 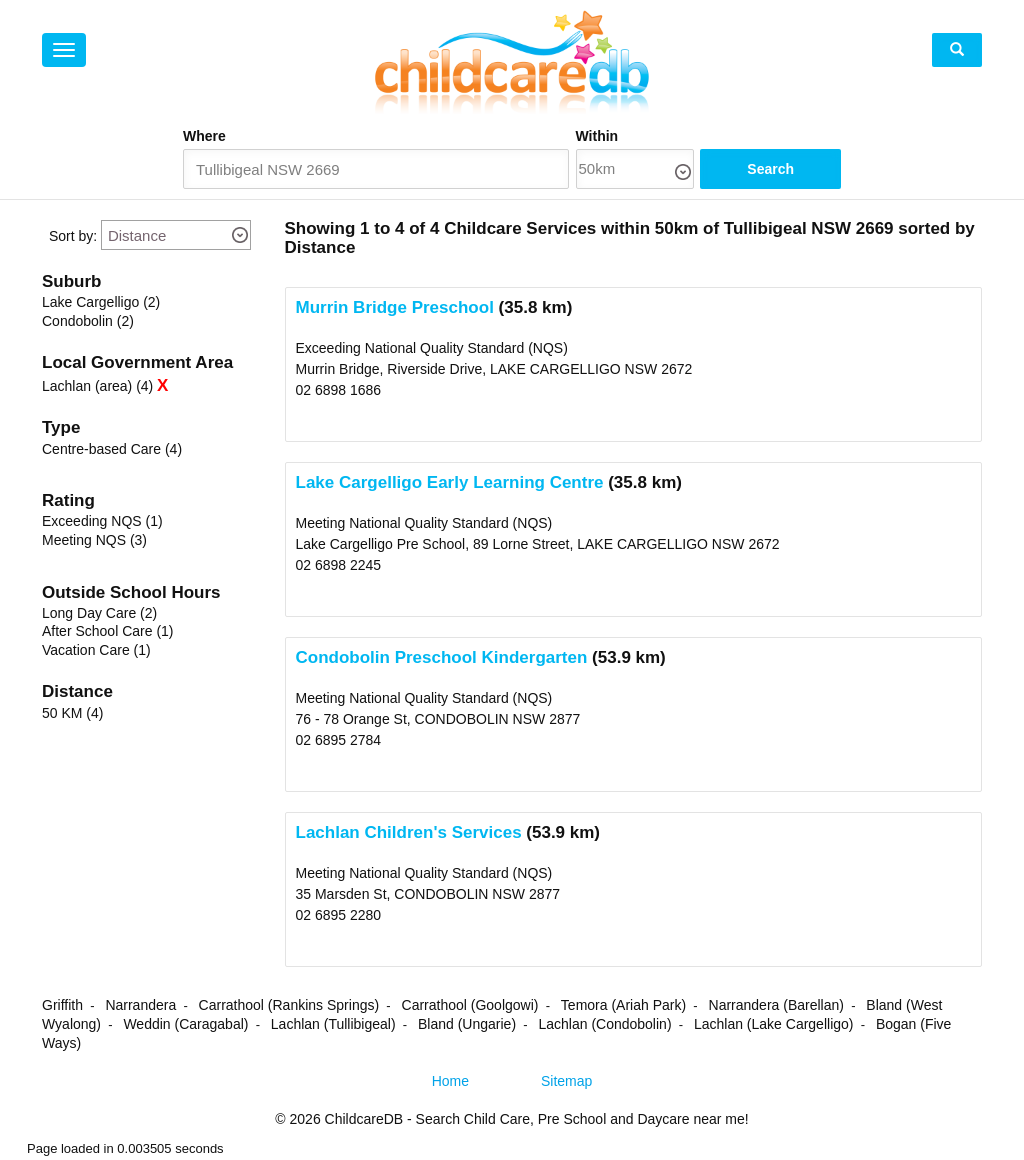 I want to click on Meeting NQS (3), so click(x=94, y=541).